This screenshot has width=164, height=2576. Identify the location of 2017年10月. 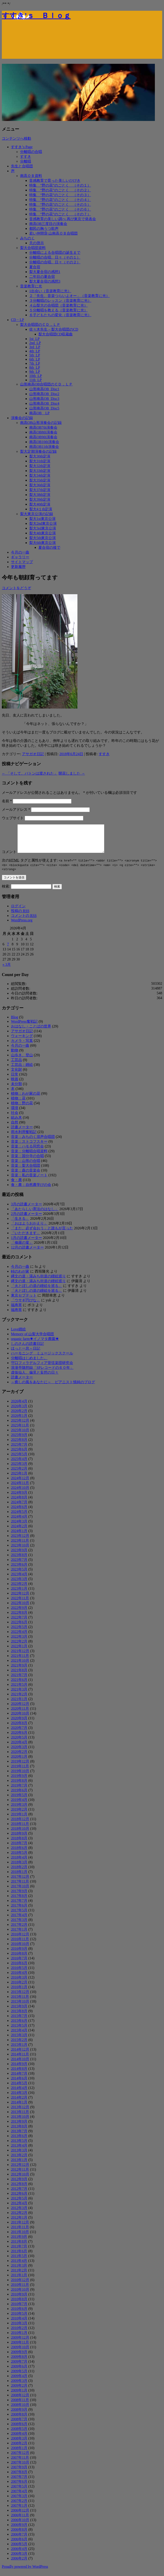
(20, 1892).